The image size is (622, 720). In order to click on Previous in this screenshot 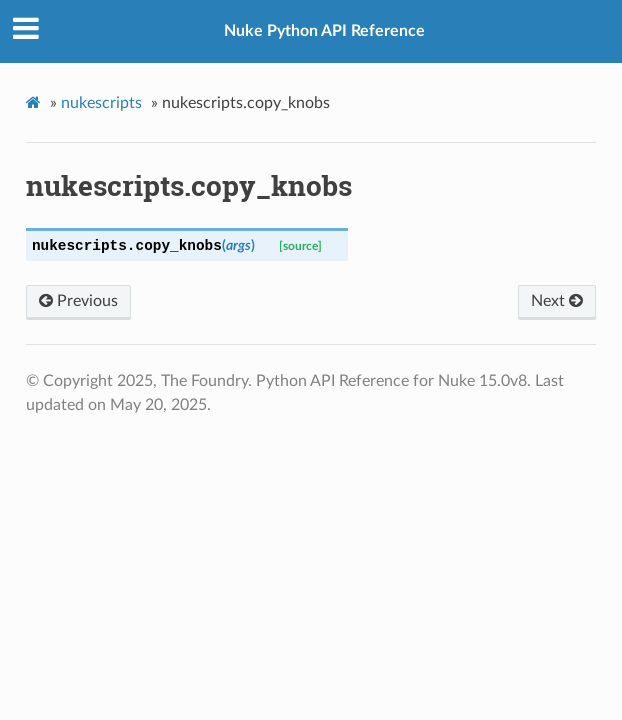, I will do `click(78, 301)`.